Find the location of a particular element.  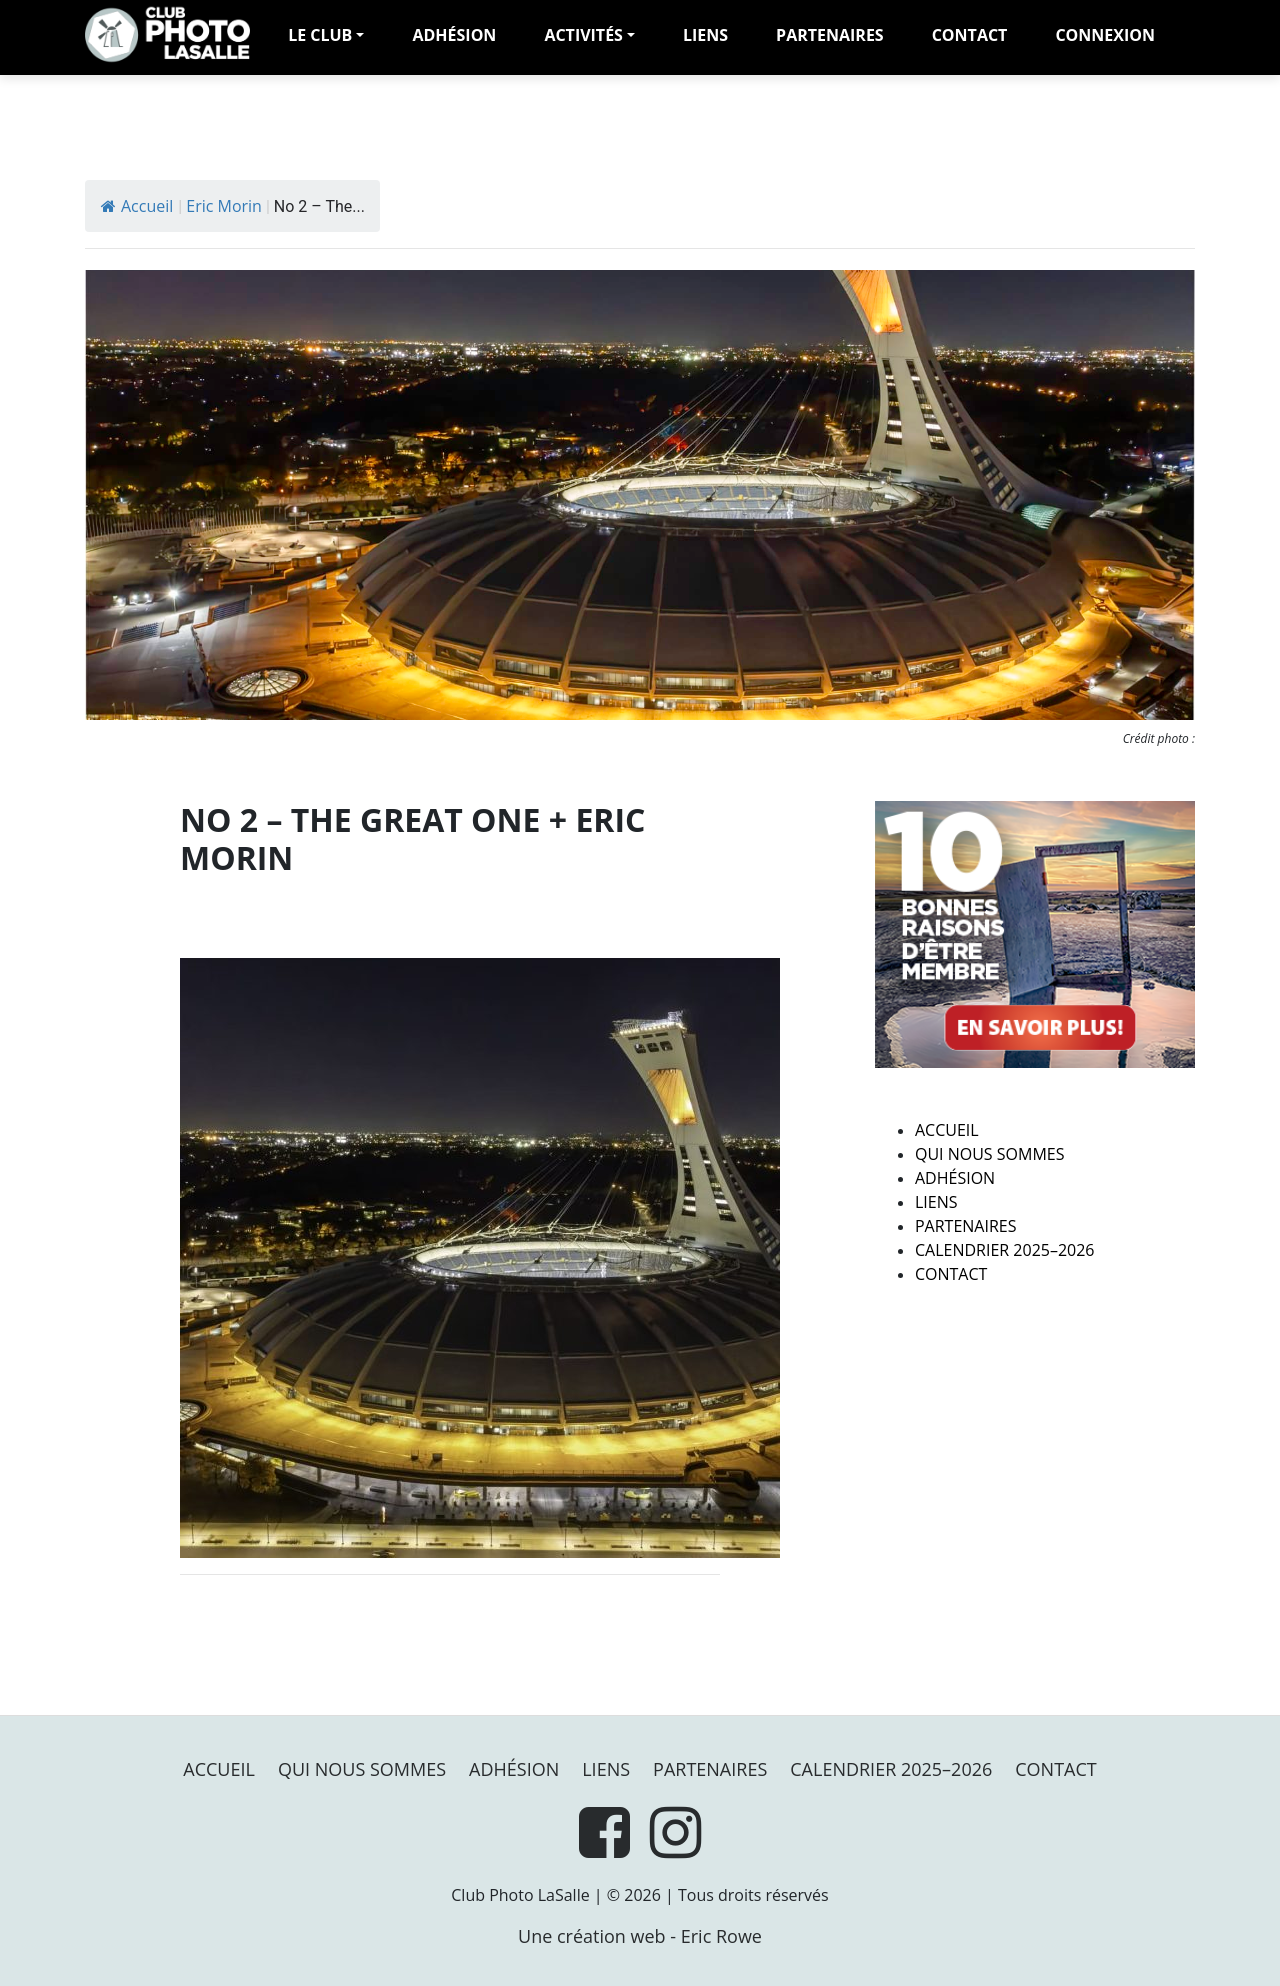

LE CLUB is located at coordinates (320, 35).